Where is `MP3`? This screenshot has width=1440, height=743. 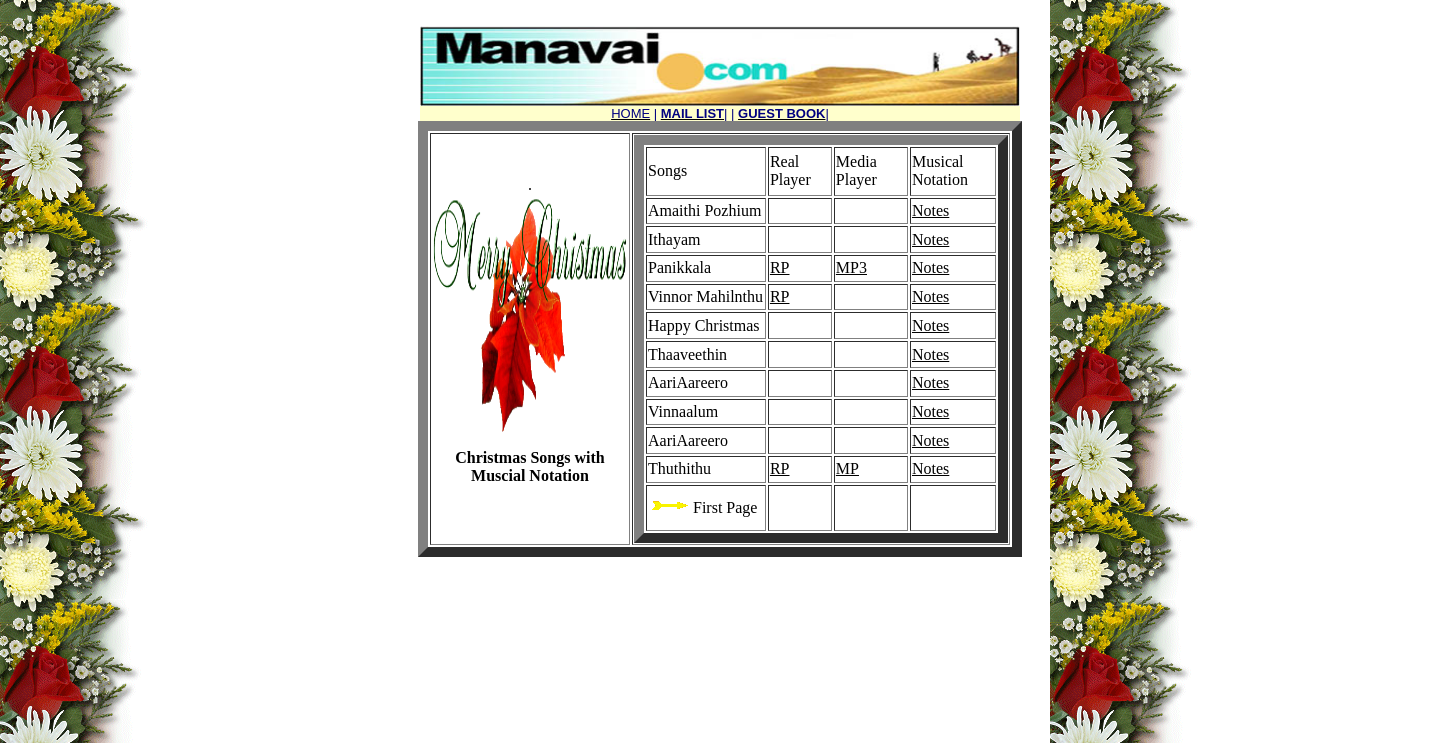 MP3 is located at coordinates (851, 267).